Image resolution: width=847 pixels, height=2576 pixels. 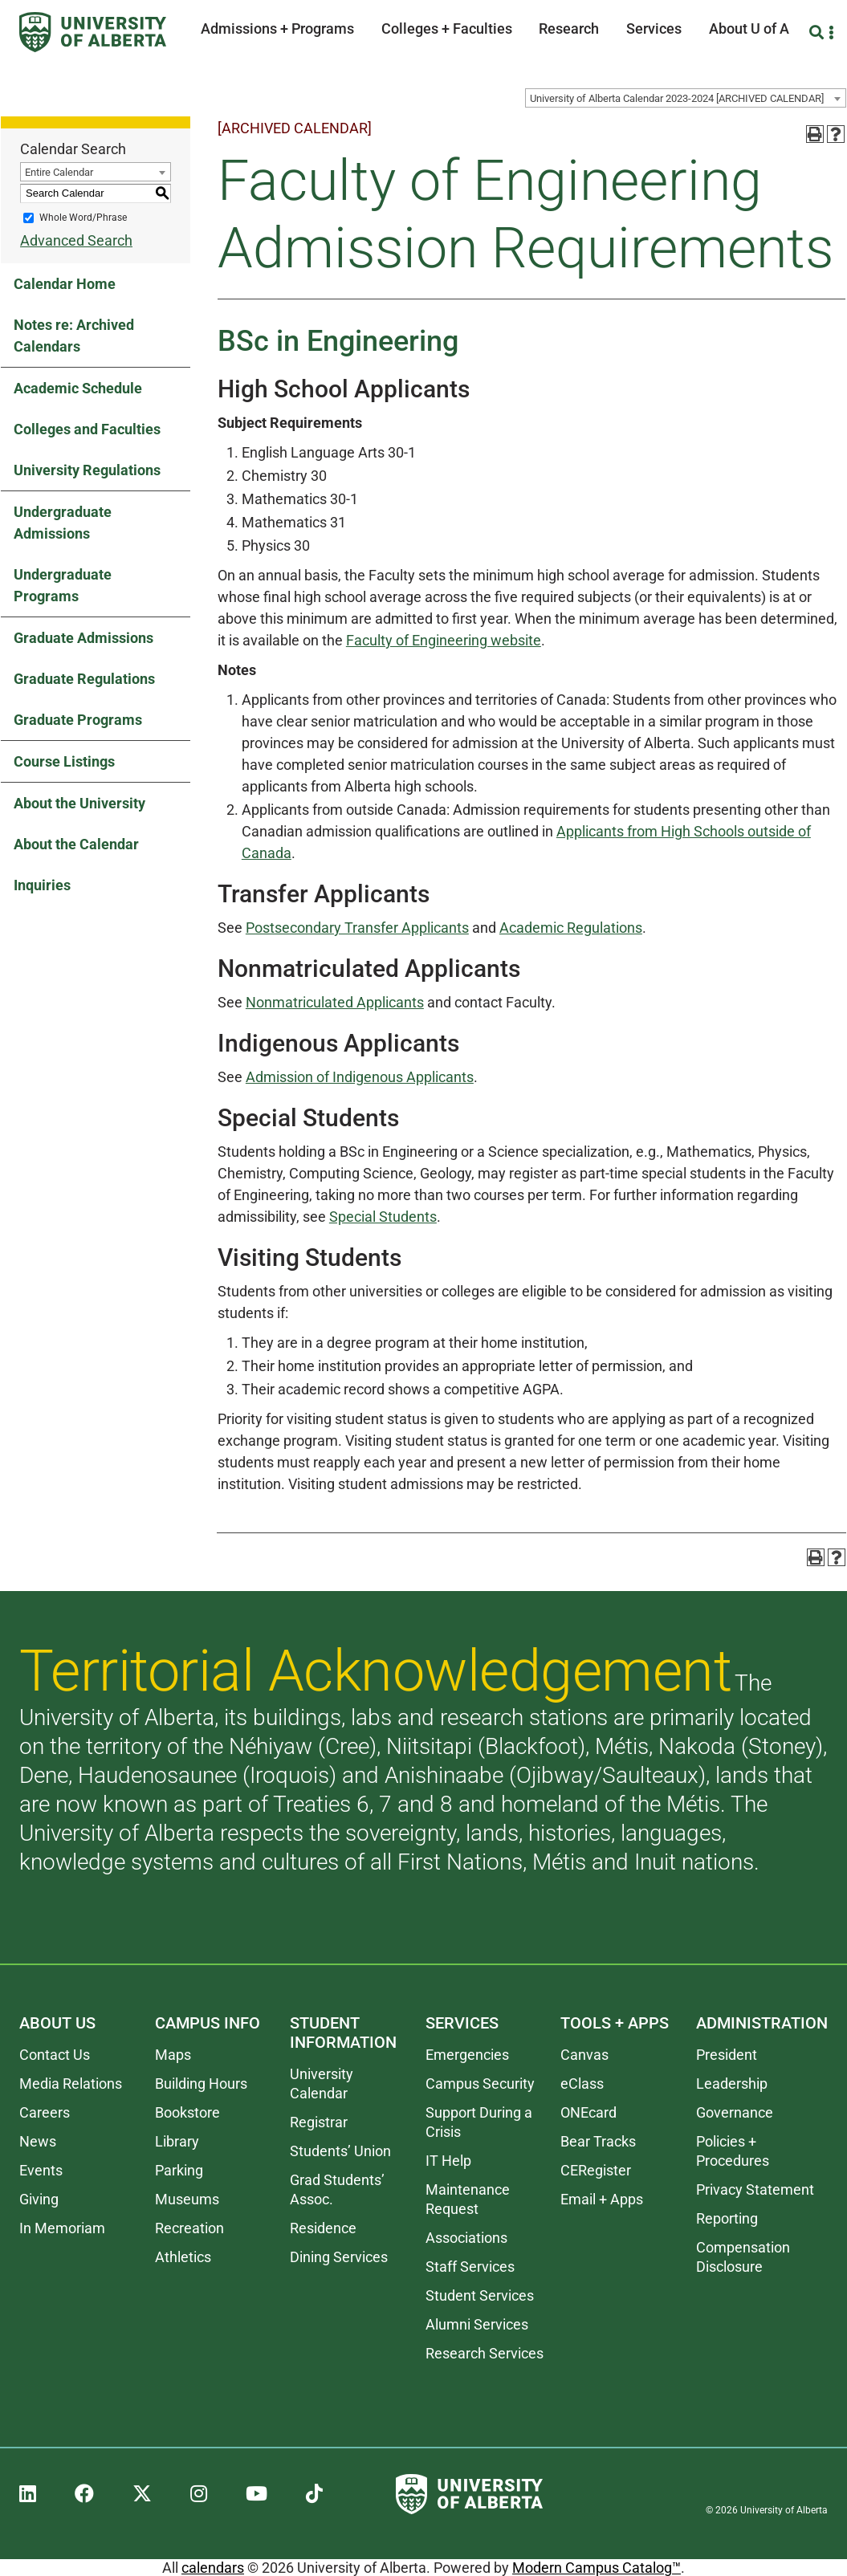 I want to click on Colleges + Faculties [button], so click(x=446, y=28).